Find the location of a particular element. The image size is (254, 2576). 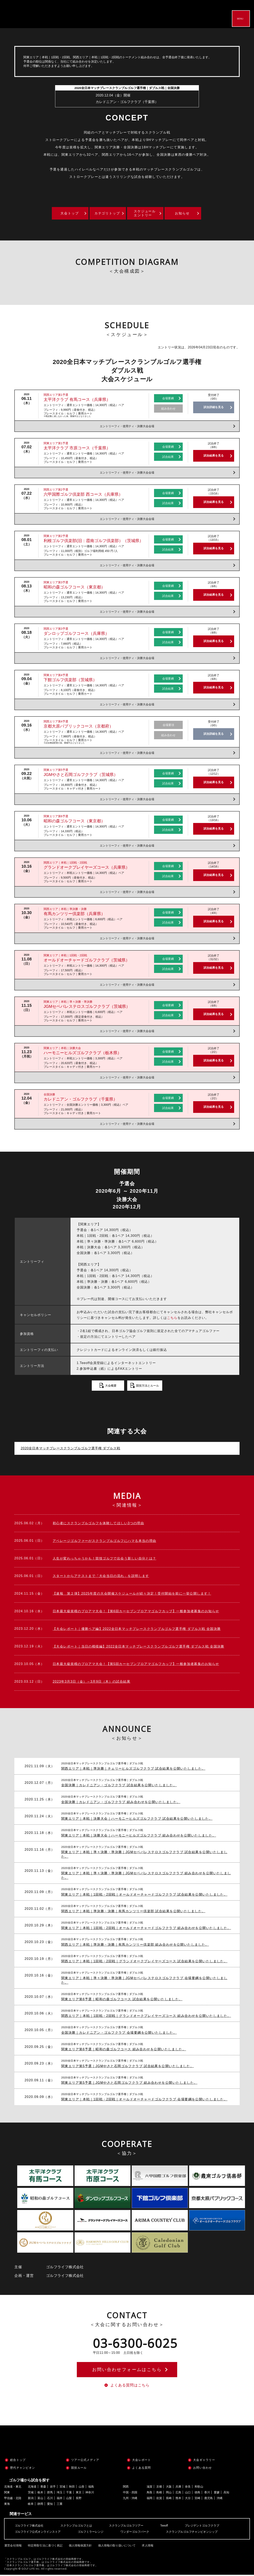

島根 is located at coordinates (159, 2493).